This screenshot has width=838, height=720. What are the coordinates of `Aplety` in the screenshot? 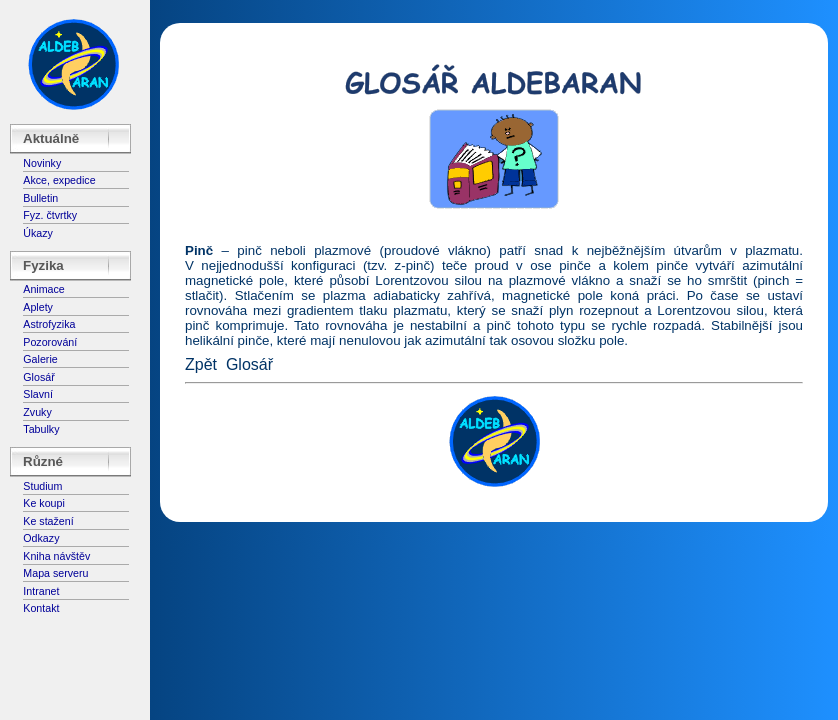 It's located at (38, 307).